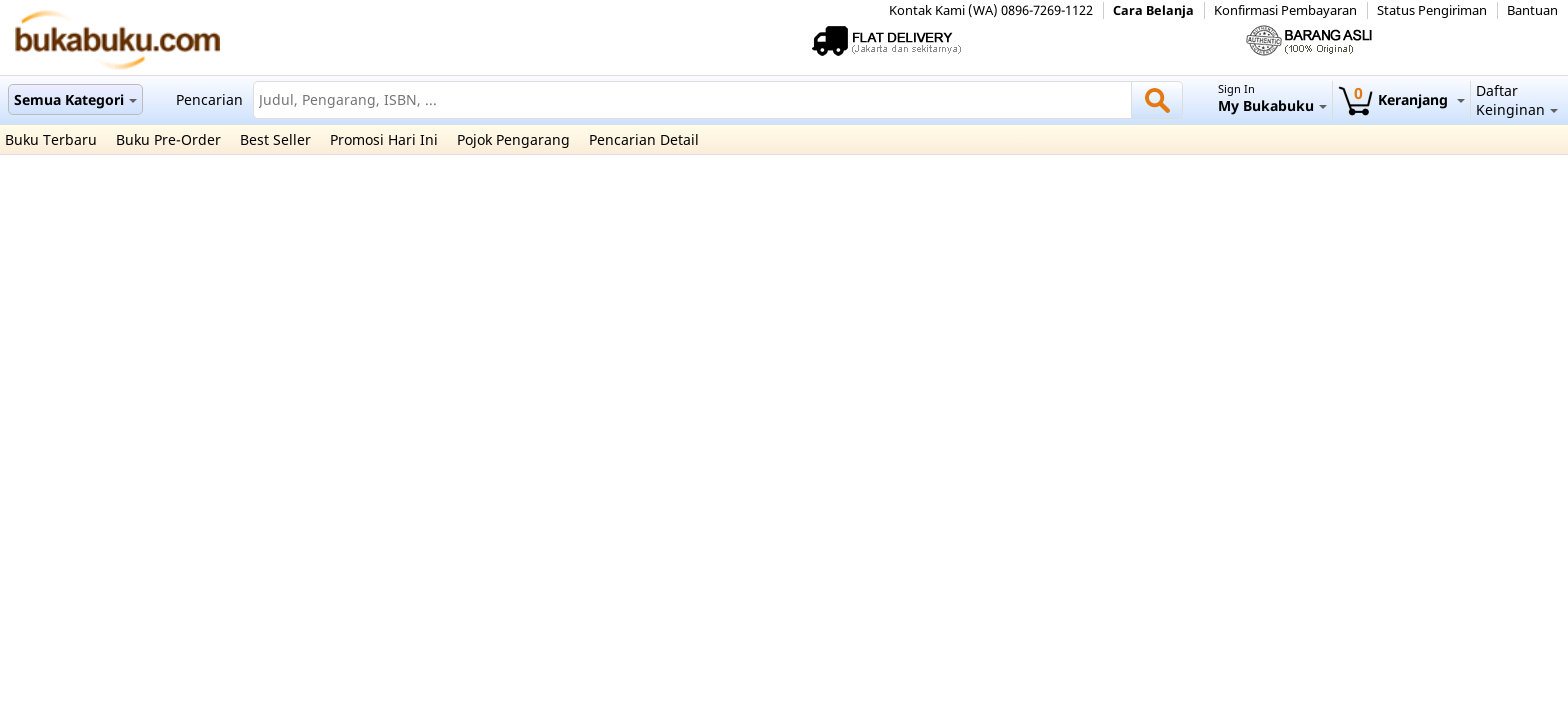 The image size is (1568, 720). What do you see at coordinates (513, 139) in the screenshot?
I see `Pojok Pengarang` at bounding box center [513, 139].